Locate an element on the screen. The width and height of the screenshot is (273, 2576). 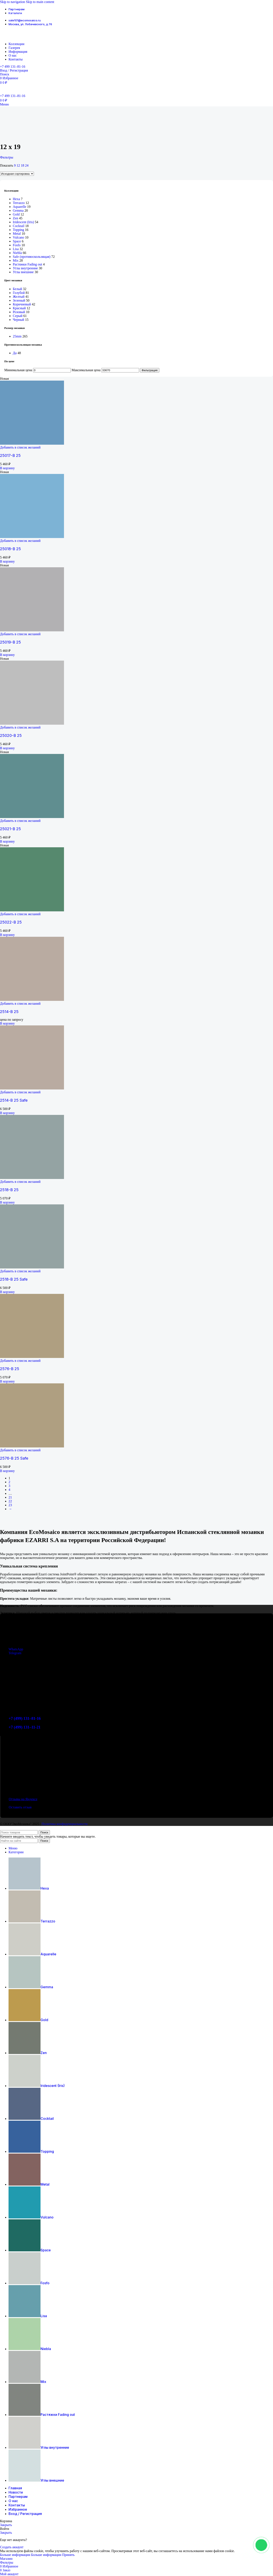
[Поиск] is located at coordinates (4, 74).